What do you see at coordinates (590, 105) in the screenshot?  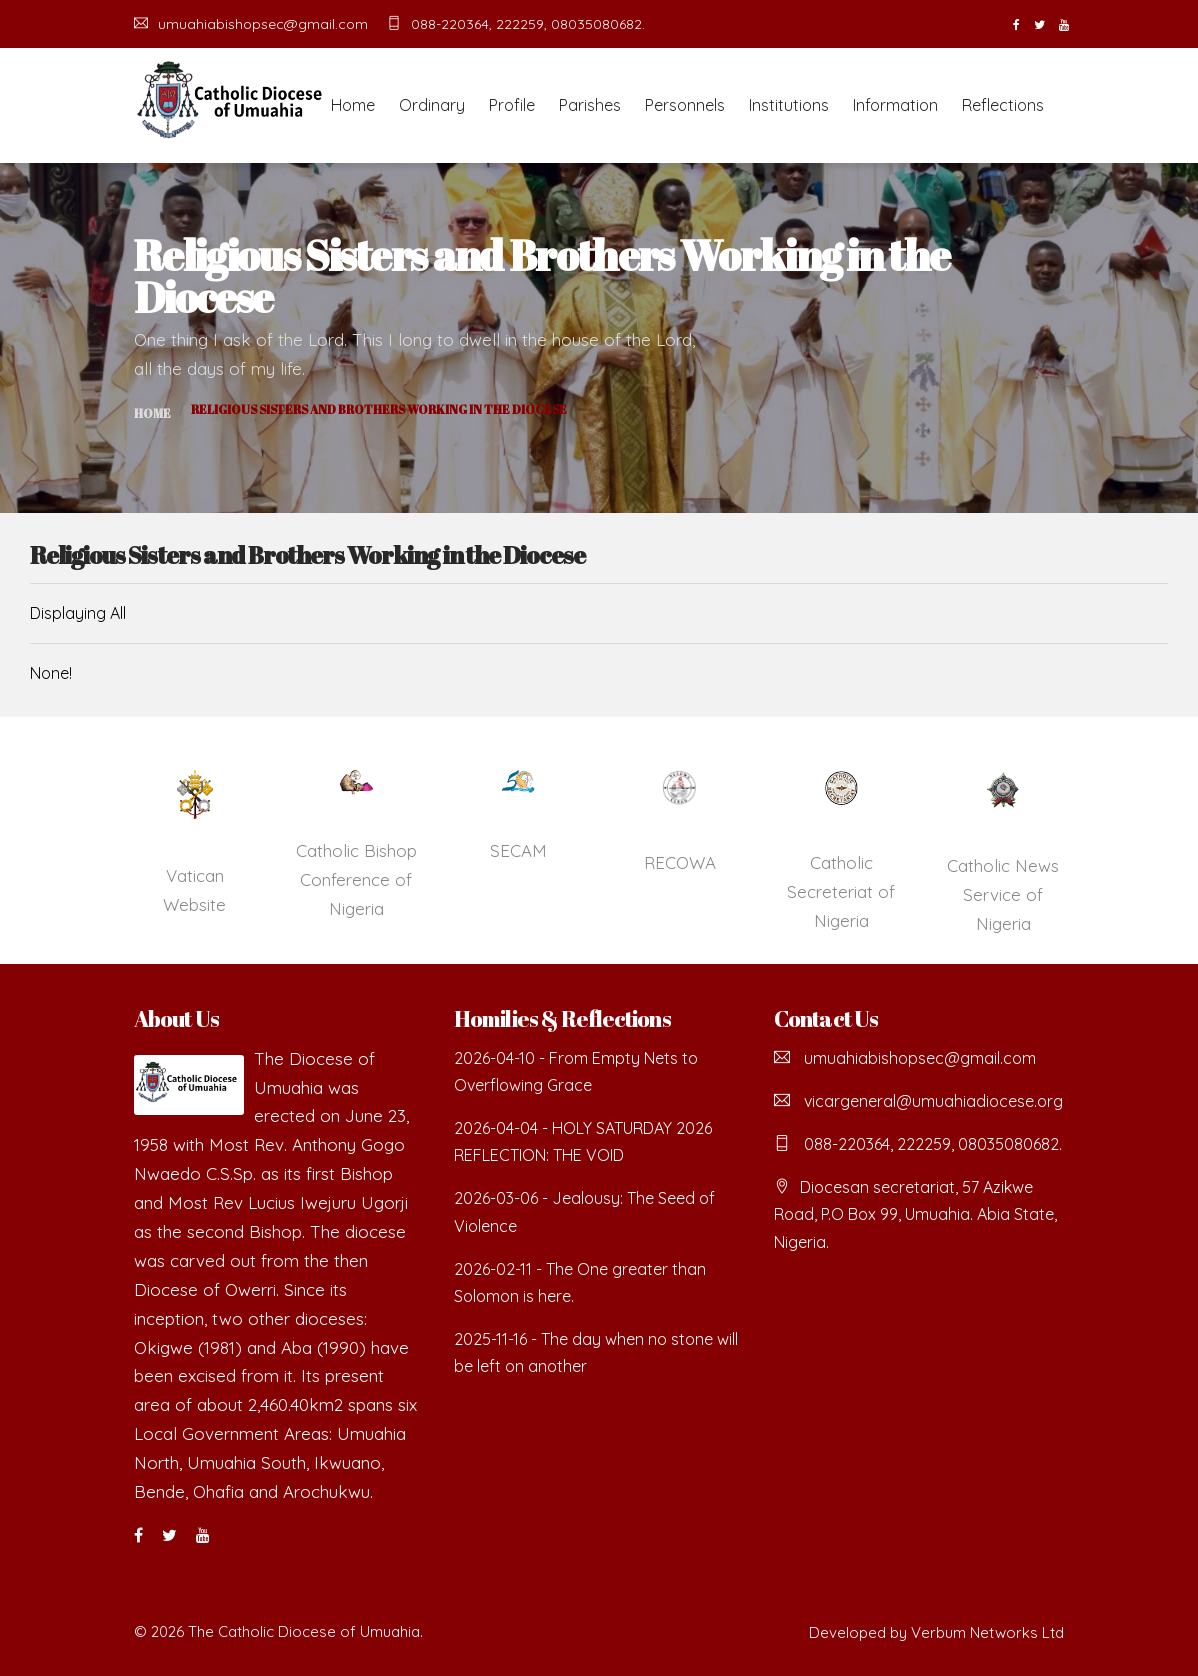 I see `Parishes` at bounding box center [590, 105].